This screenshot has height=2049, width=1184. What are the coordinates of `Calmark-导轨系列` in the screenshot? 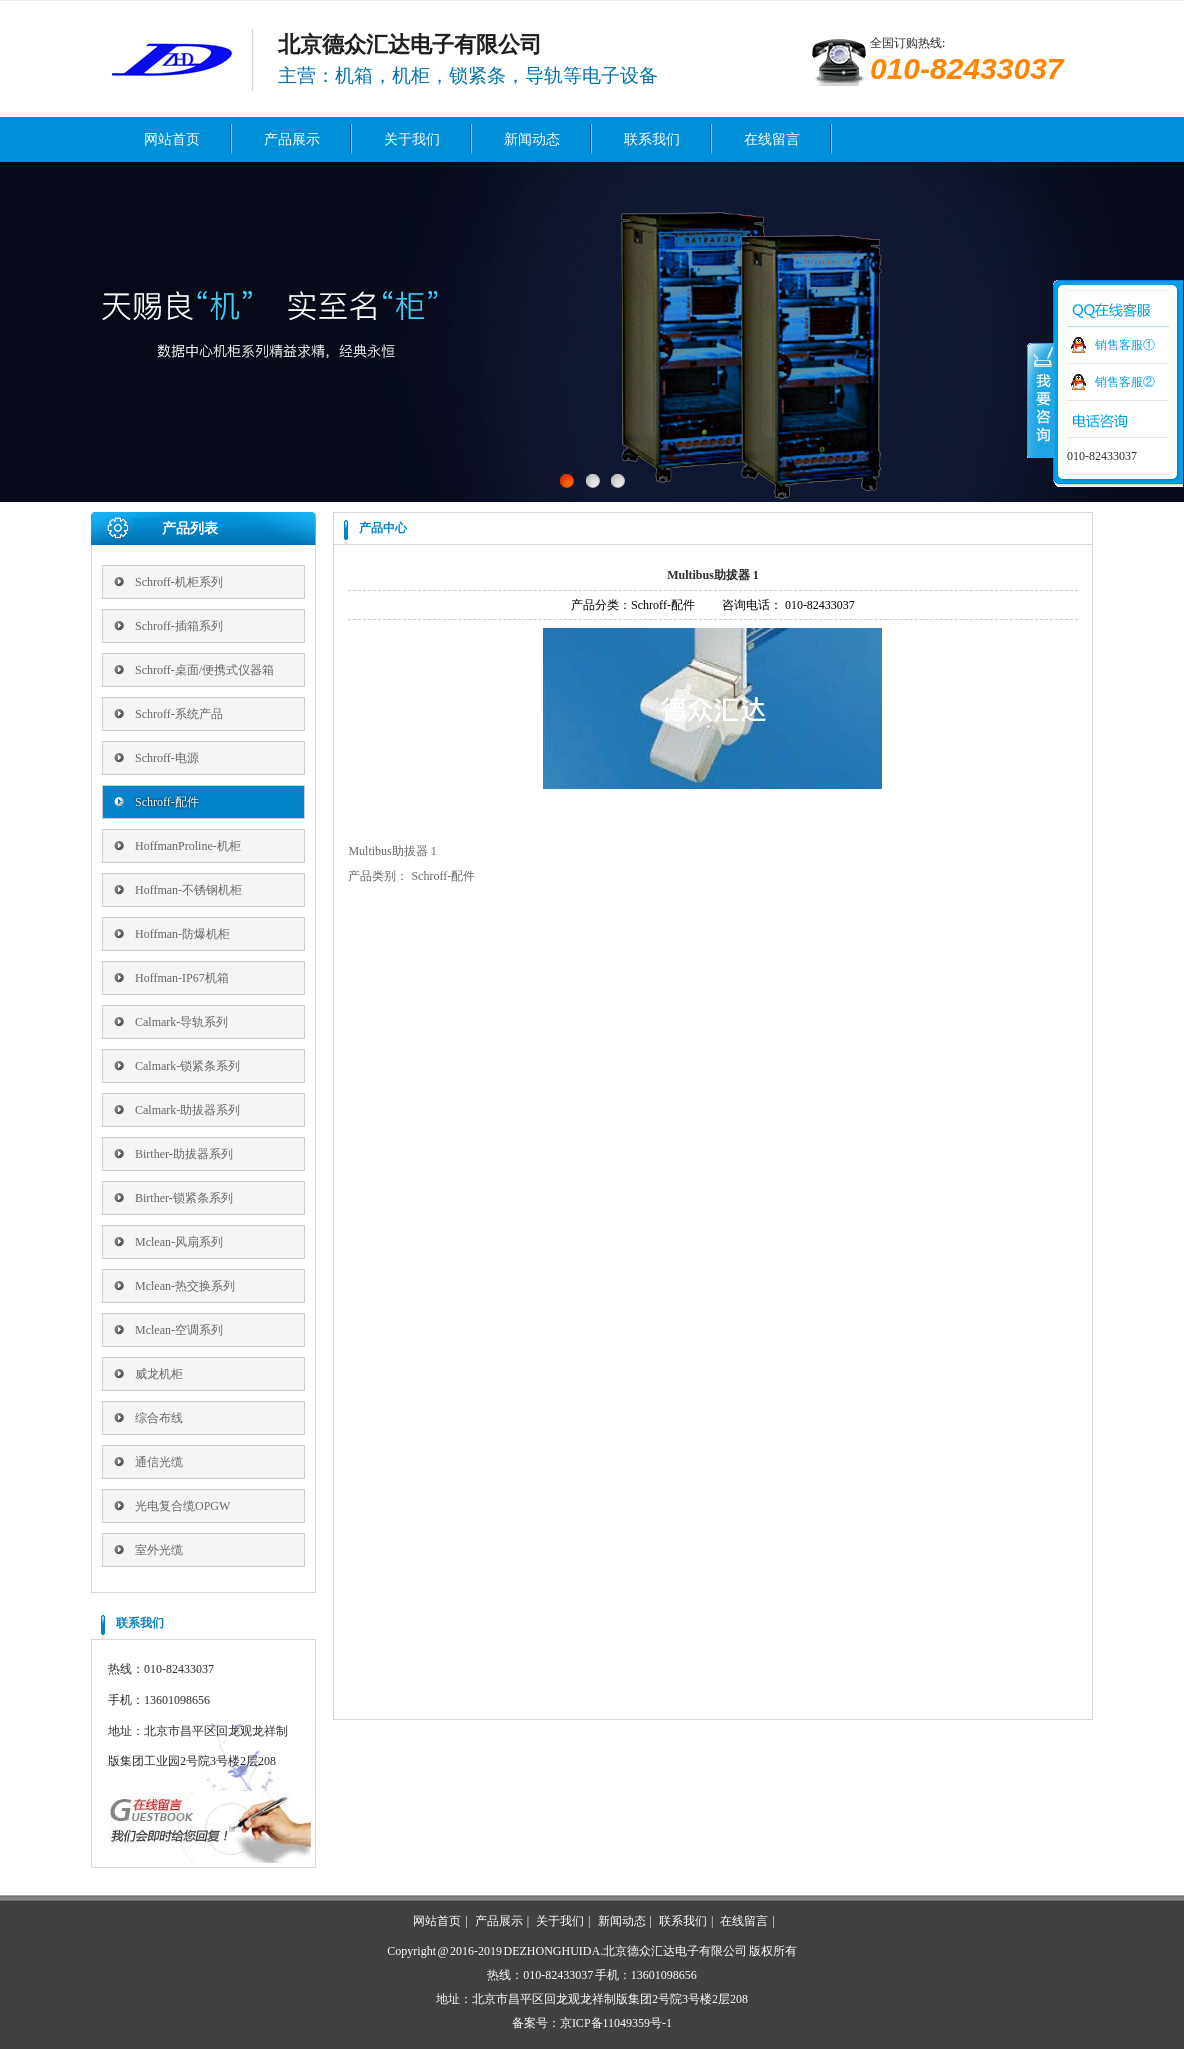 It's located at (181, 1022).